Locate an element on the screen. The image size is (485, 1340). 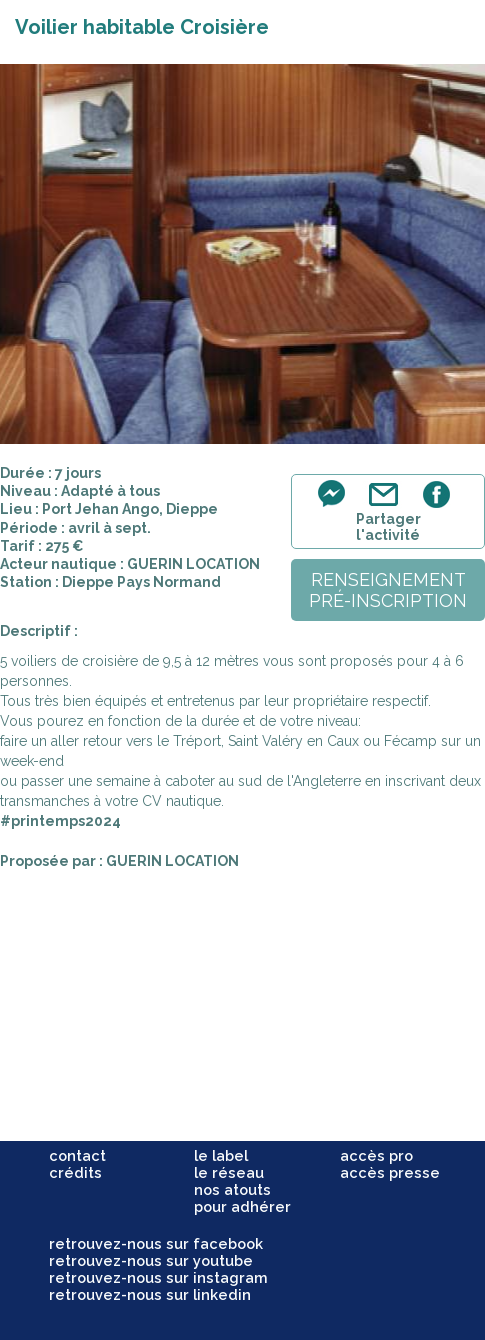
nos atouts is located at coordinates (232, 1189).